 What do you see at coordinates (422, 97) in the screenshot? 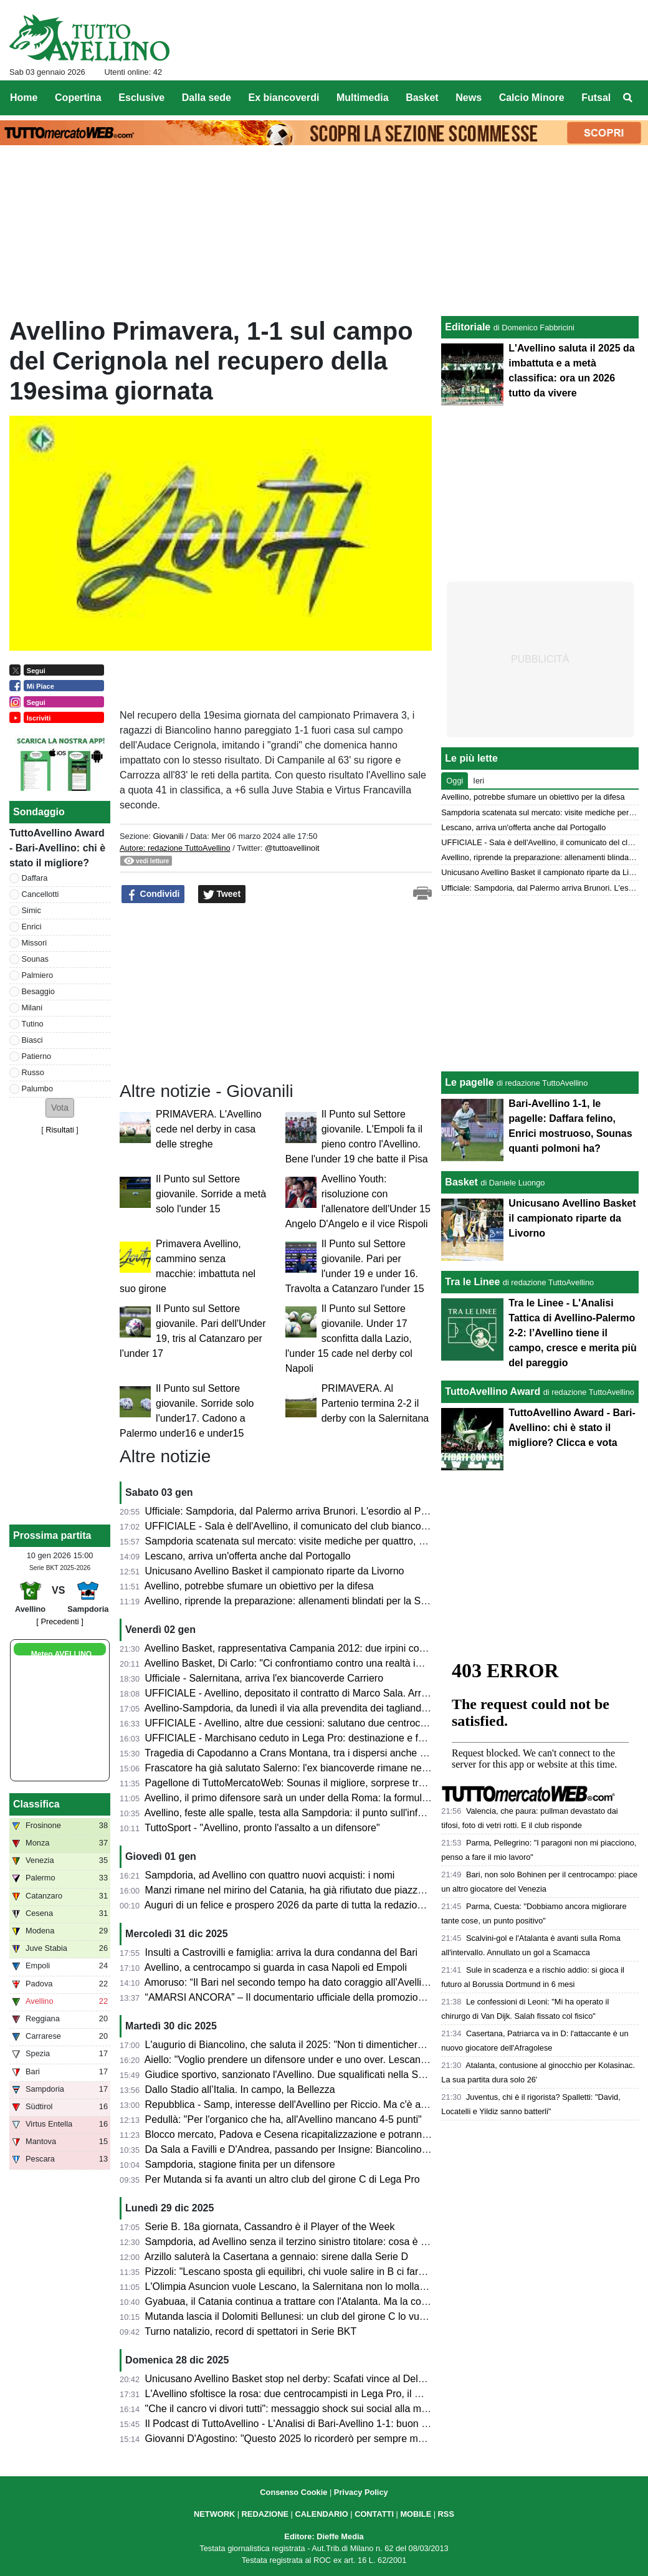
I see `Basket [menuitem]` at bounding box center [422, 97].